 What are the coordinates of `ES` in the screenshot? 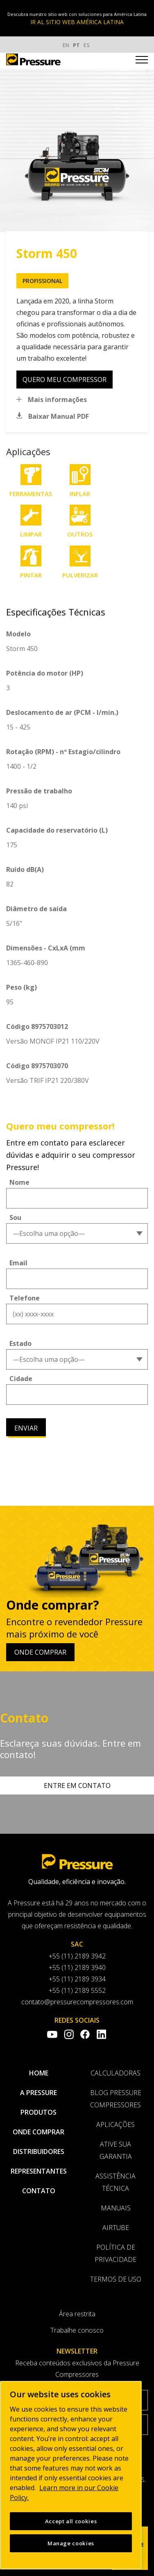 It's located at (87, 45).